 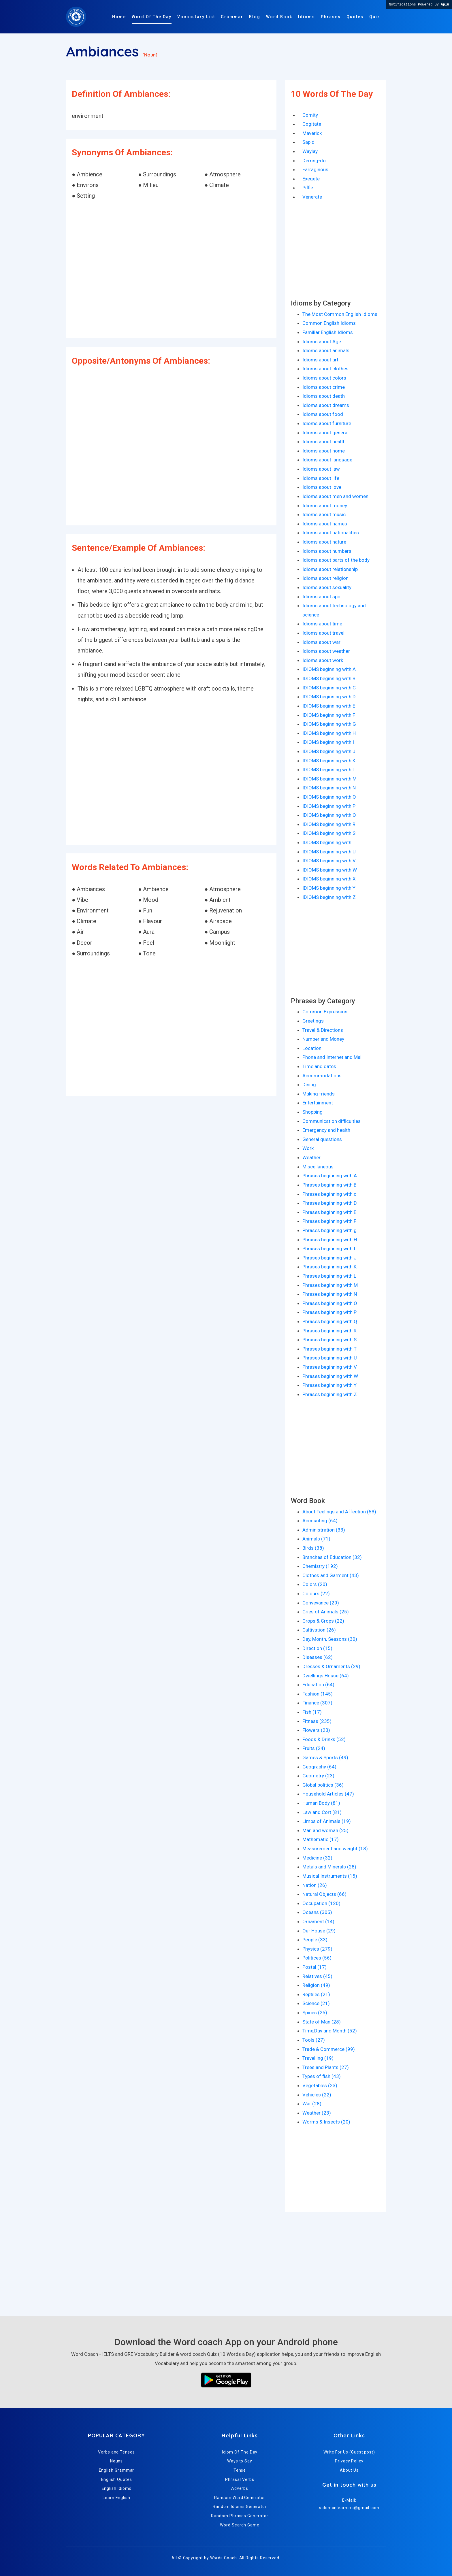 I want to click on Law and Cort (81), so click(x=322, y=1812).